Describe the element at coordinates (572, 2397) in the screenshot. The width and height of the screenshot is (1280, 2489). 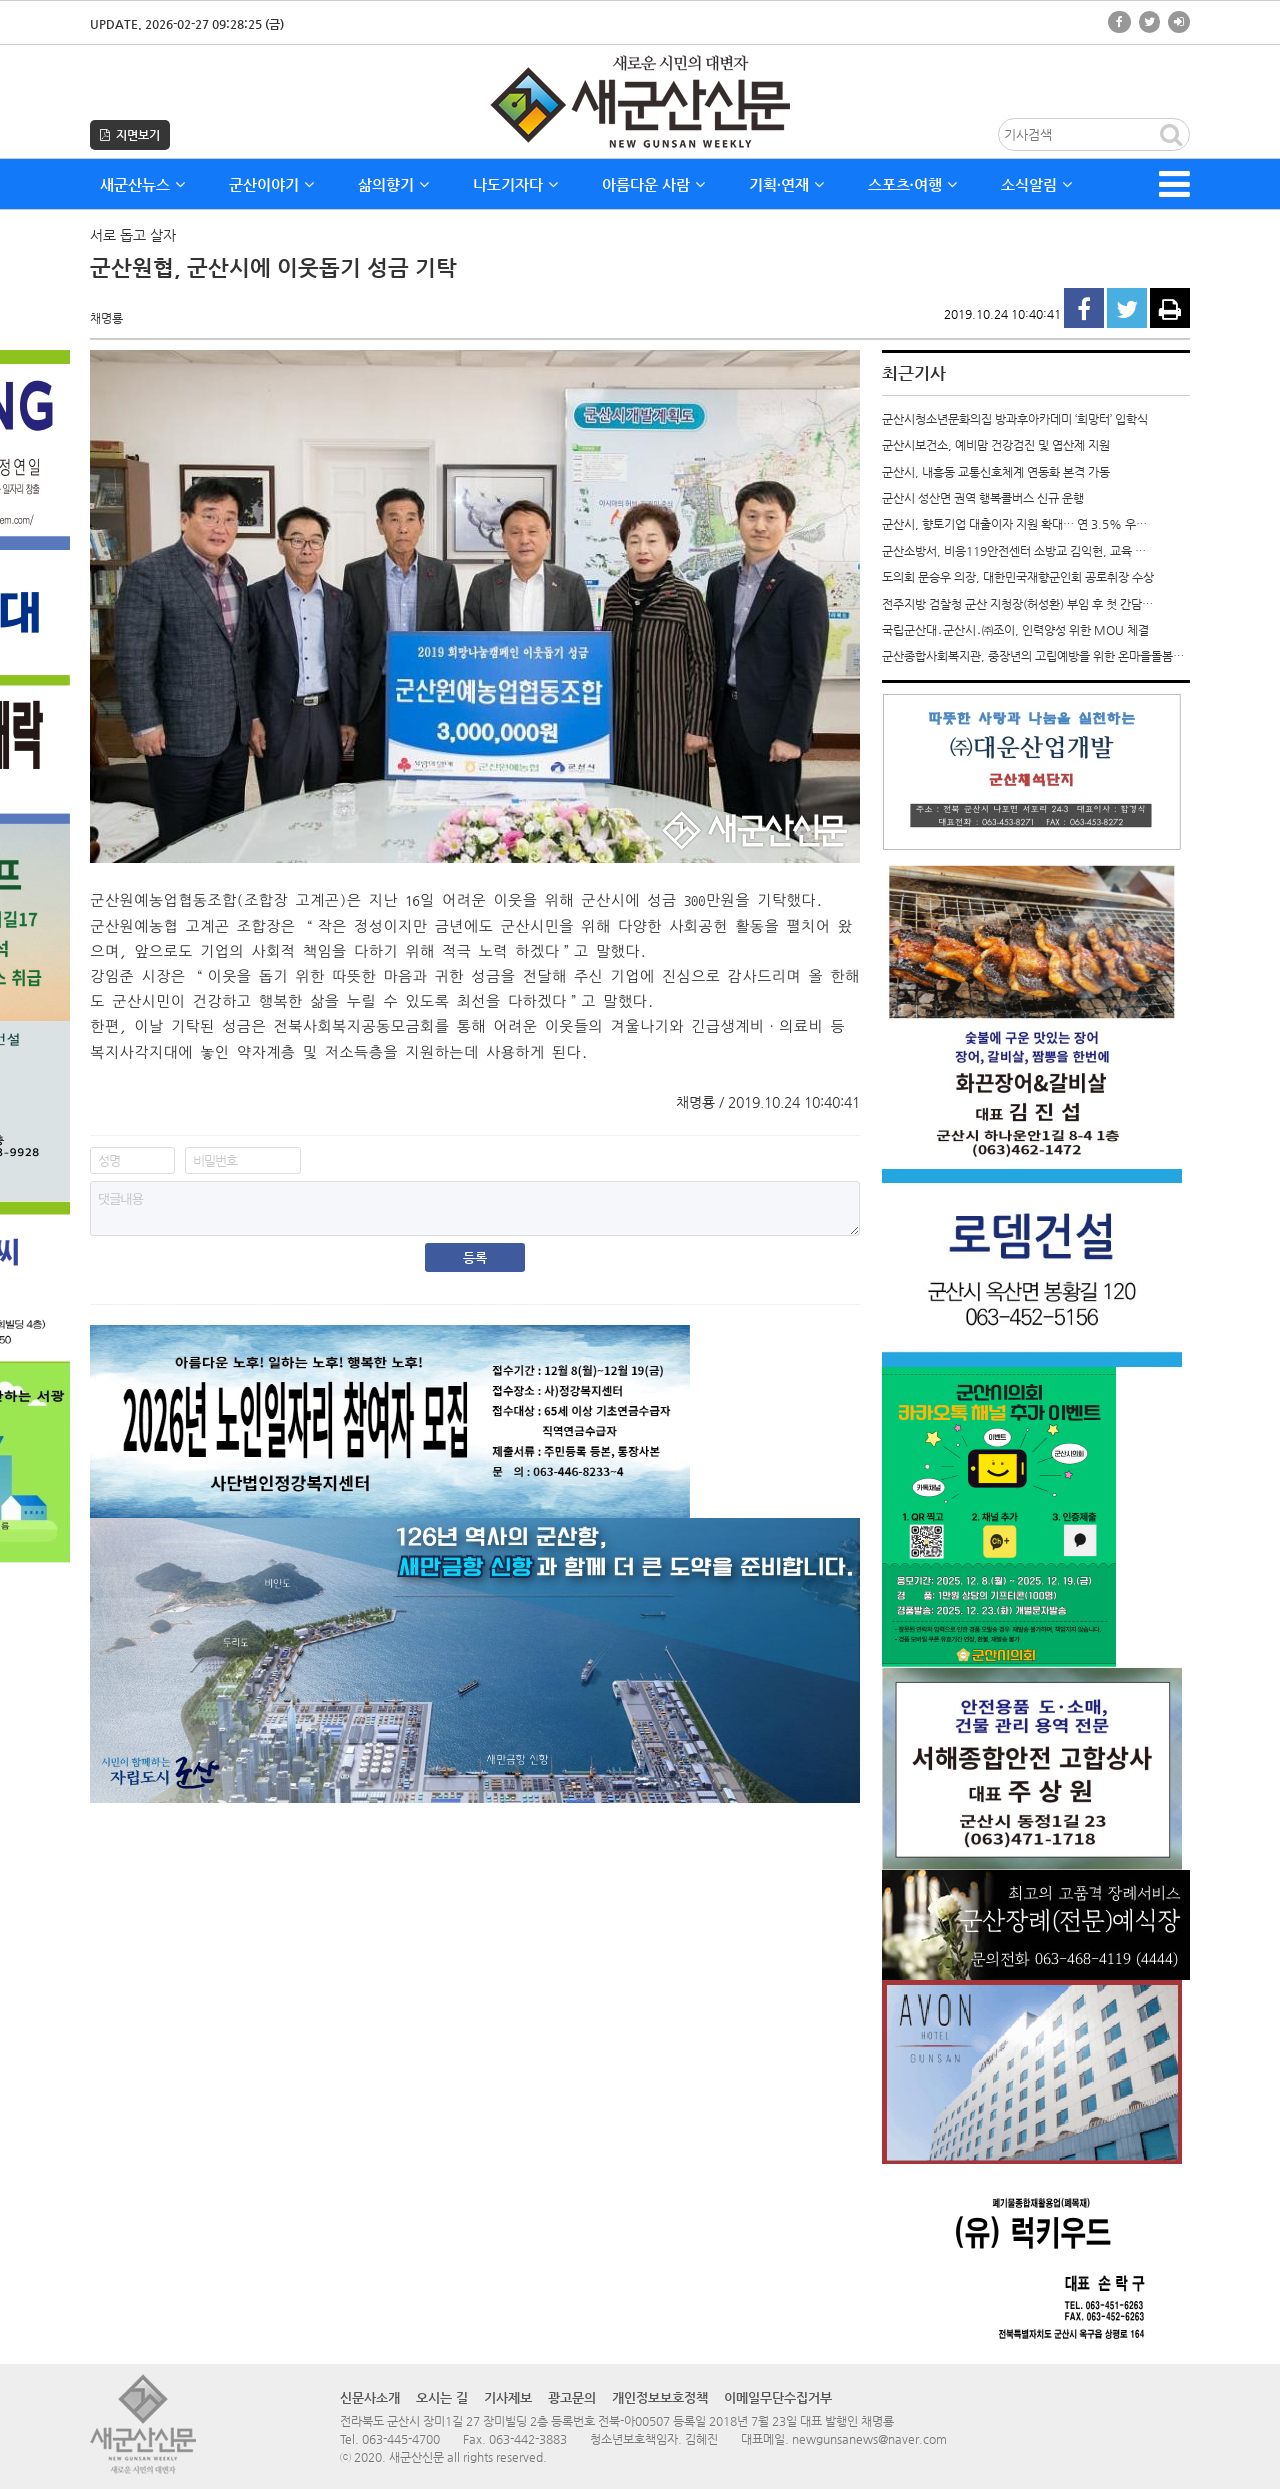
I see `광고문의` at that location.